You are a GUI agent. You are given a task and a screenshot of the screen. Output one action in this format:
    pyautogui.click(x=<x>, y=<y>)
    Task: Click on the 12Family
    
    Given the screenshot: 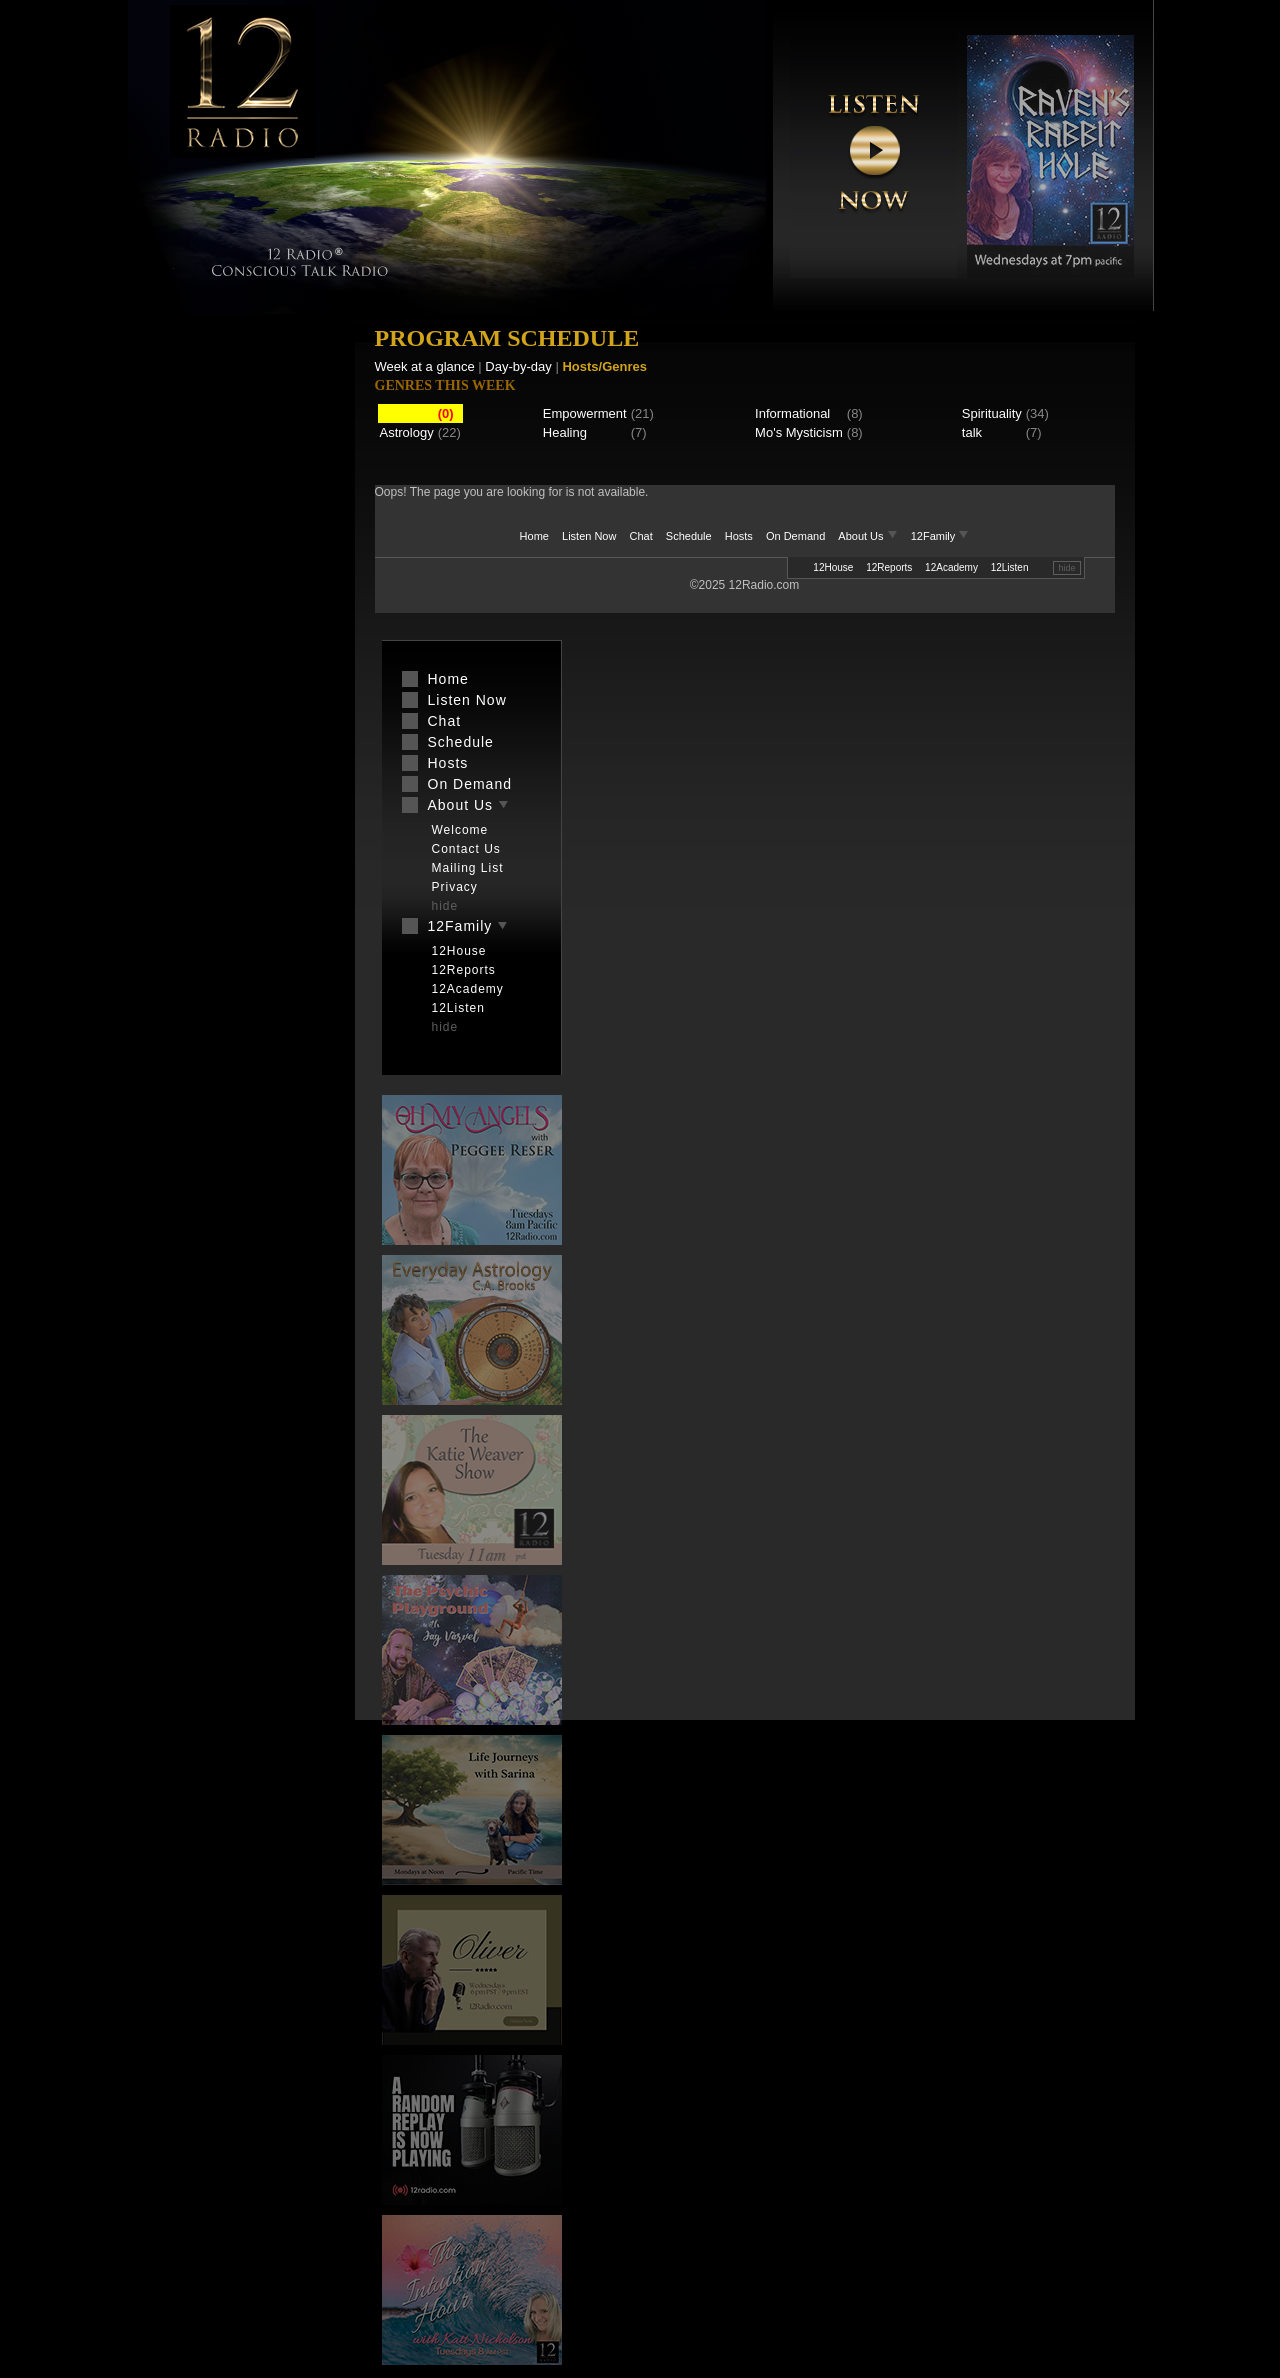 What is the action you would take?
    pyautogui.click(x=940, y=536)
    